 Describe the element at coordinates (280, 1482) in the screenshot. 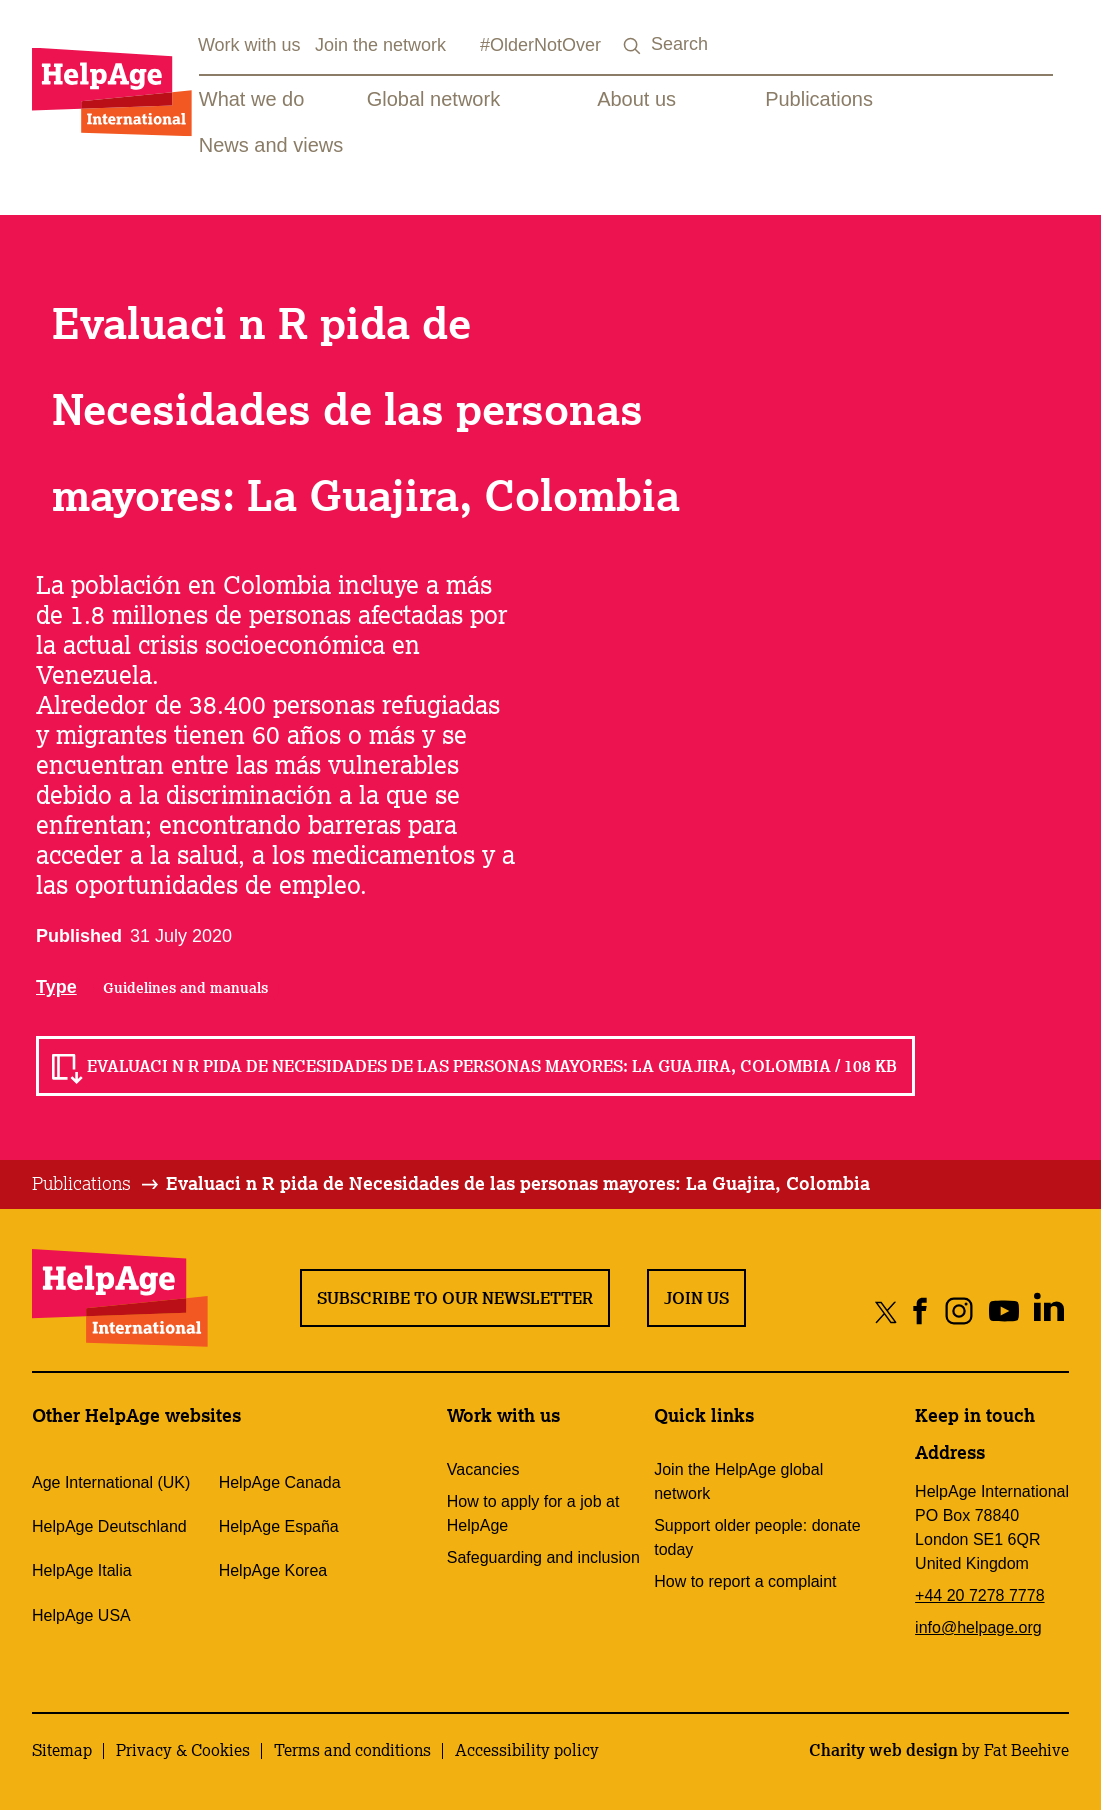

I see `HelpAge Canada` at that location.